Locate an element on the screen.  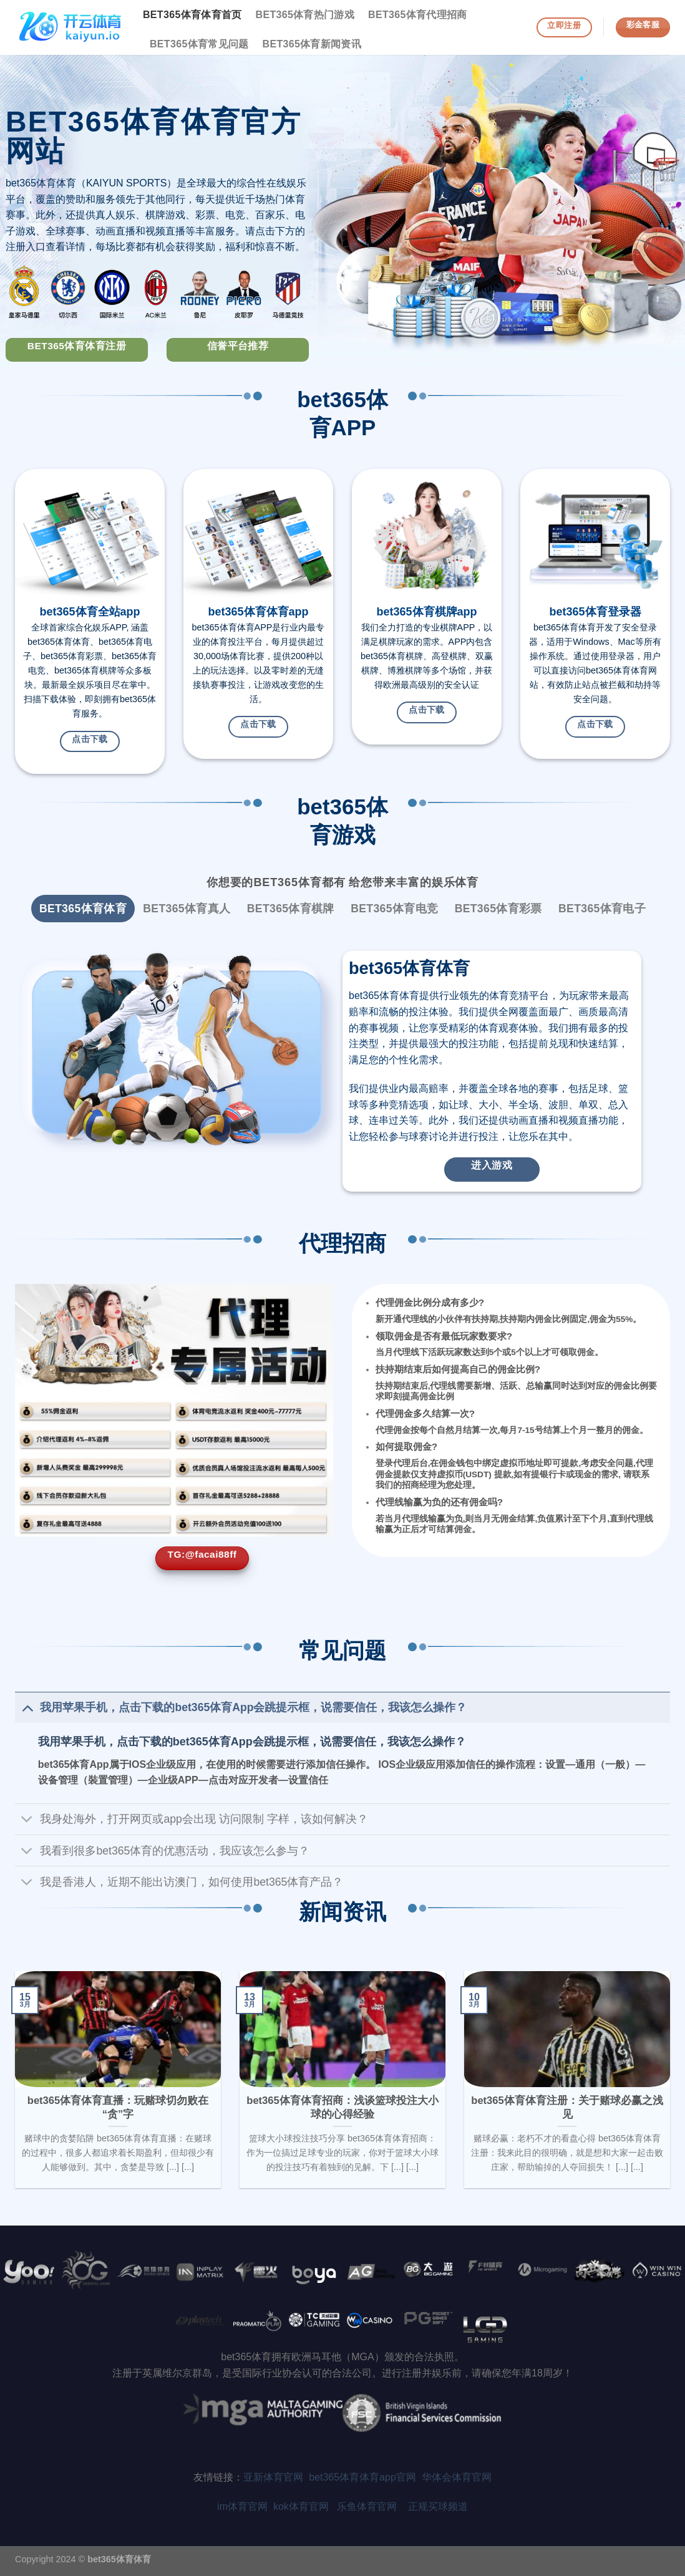
华体会体育官网 is located at coordinates (457, 2477).